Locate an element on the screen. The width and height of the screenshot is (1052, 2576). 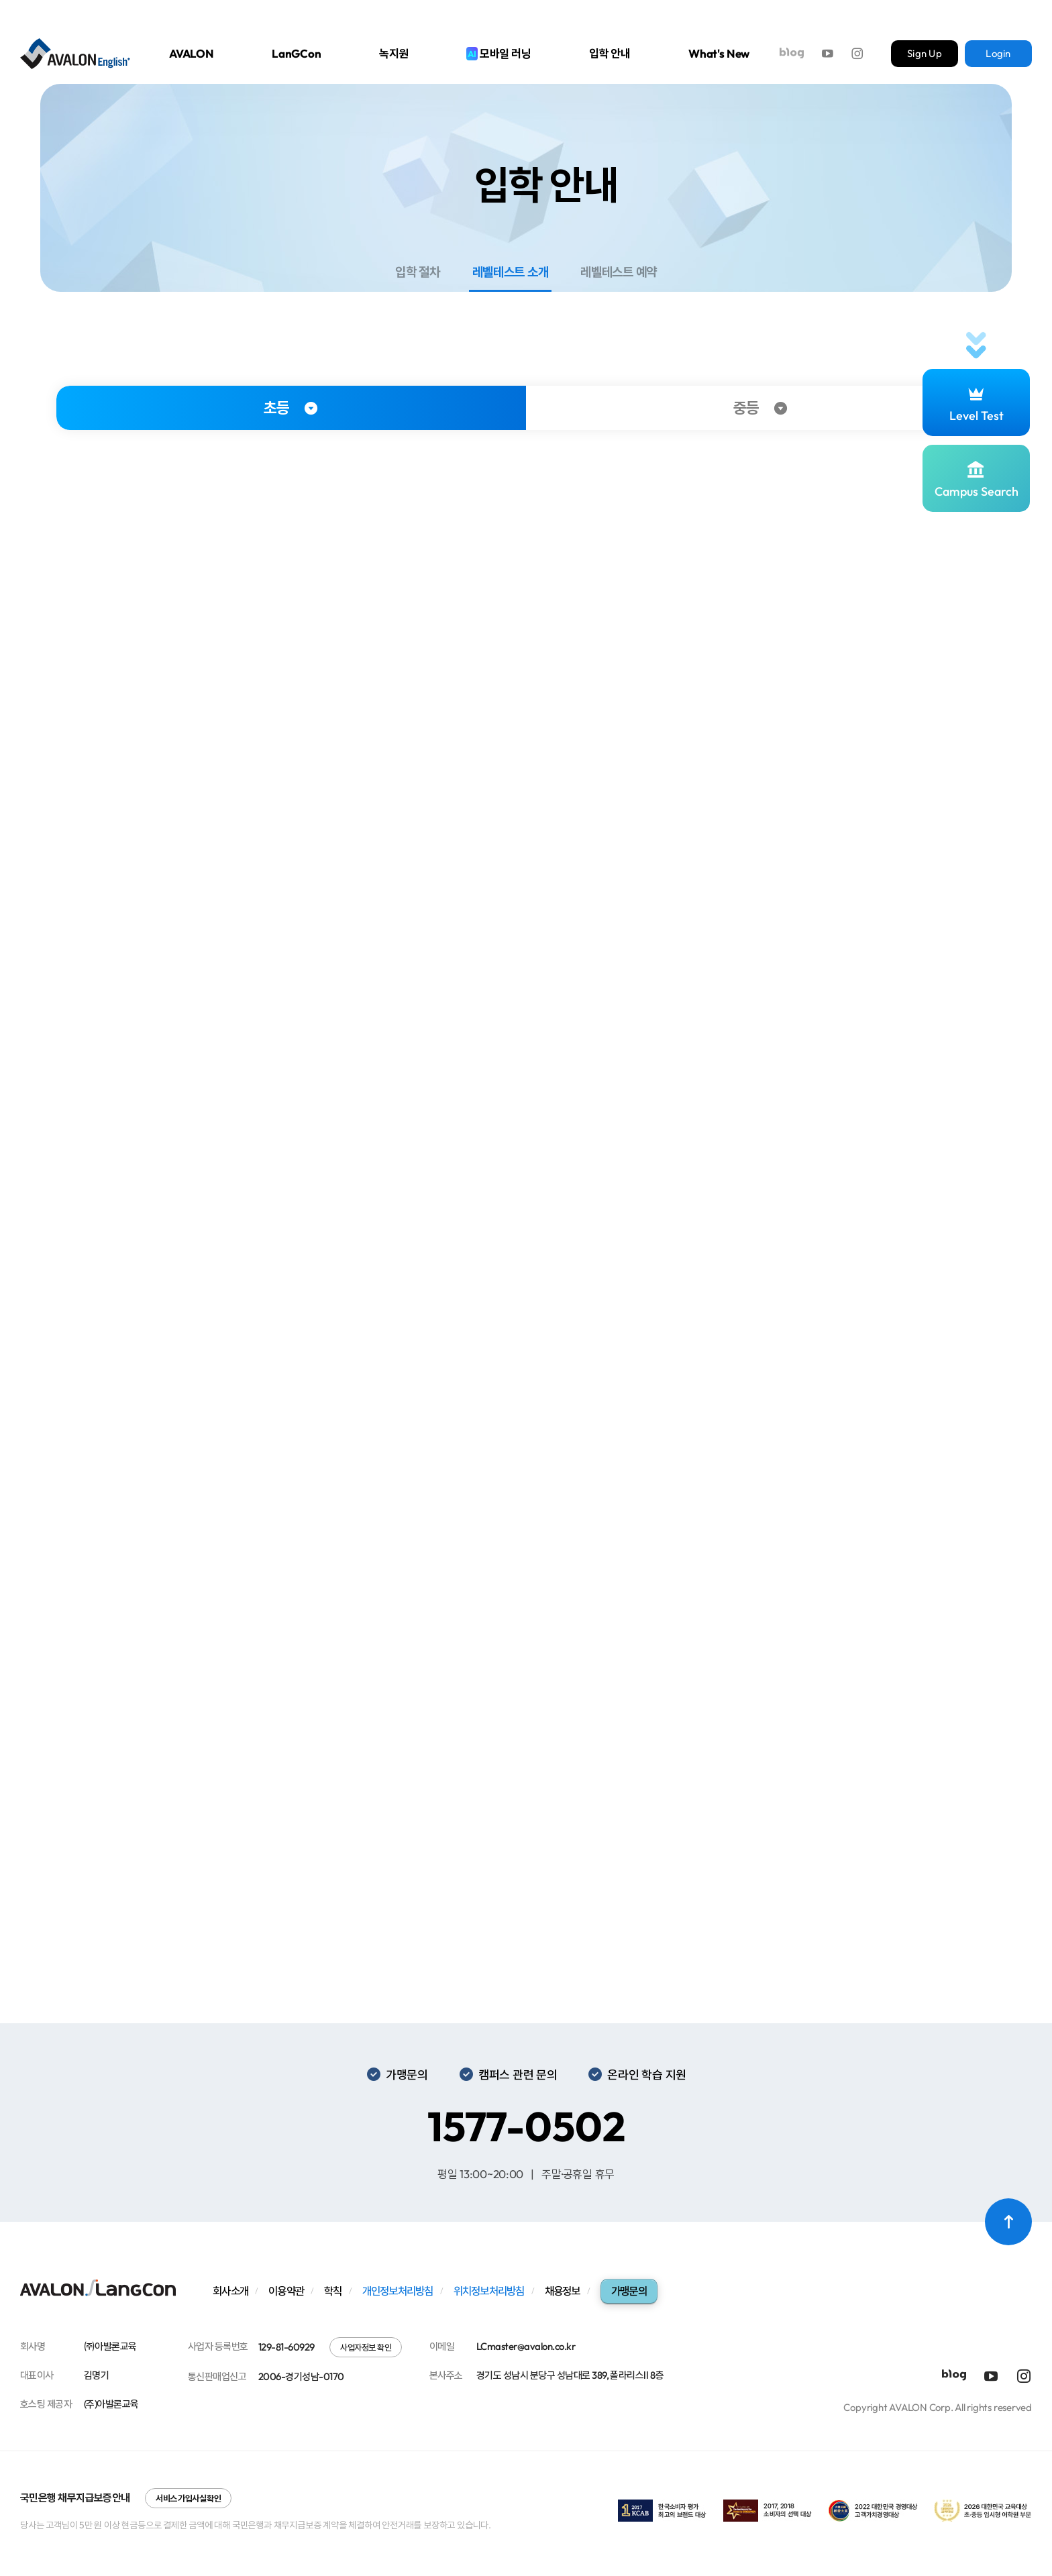
회사소개 is located at coordinates (230, 2291).